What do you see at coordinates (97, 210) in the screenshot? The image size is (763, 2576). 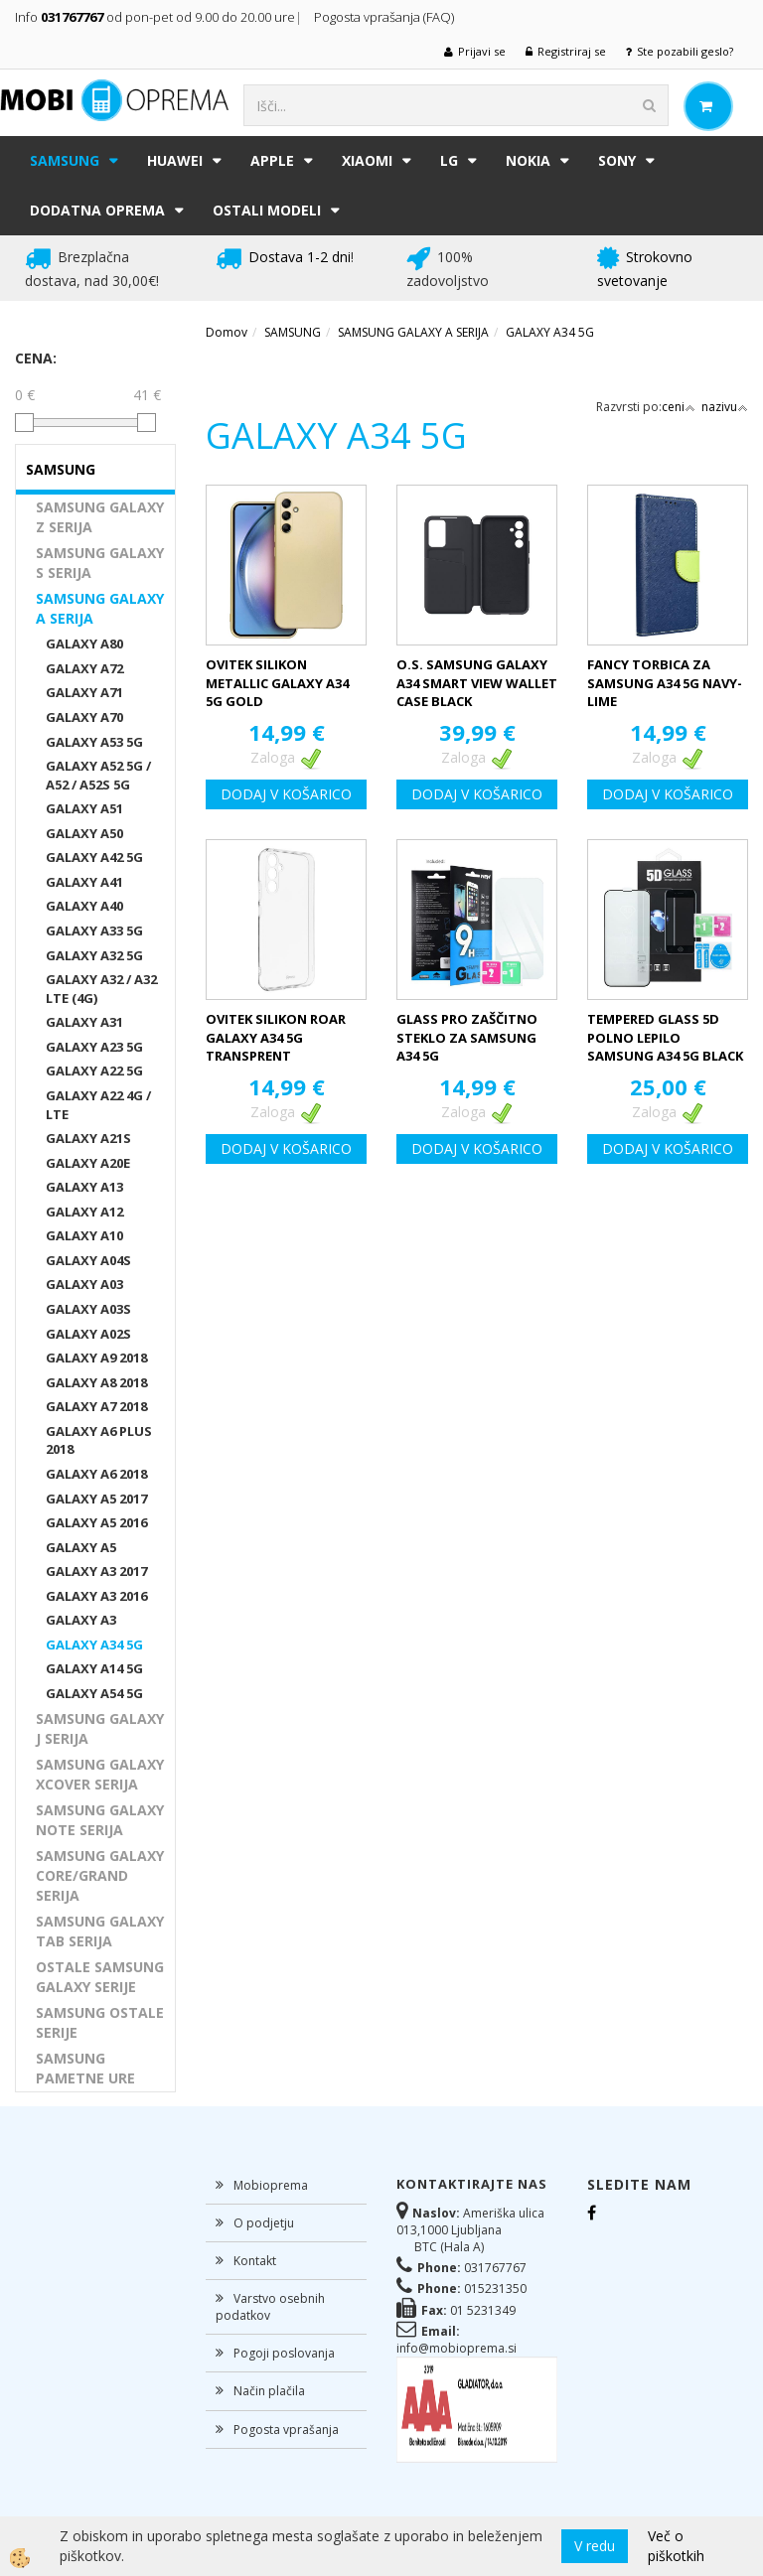 I see `DODATNA OPREMA` at bounding box center [97, 210].